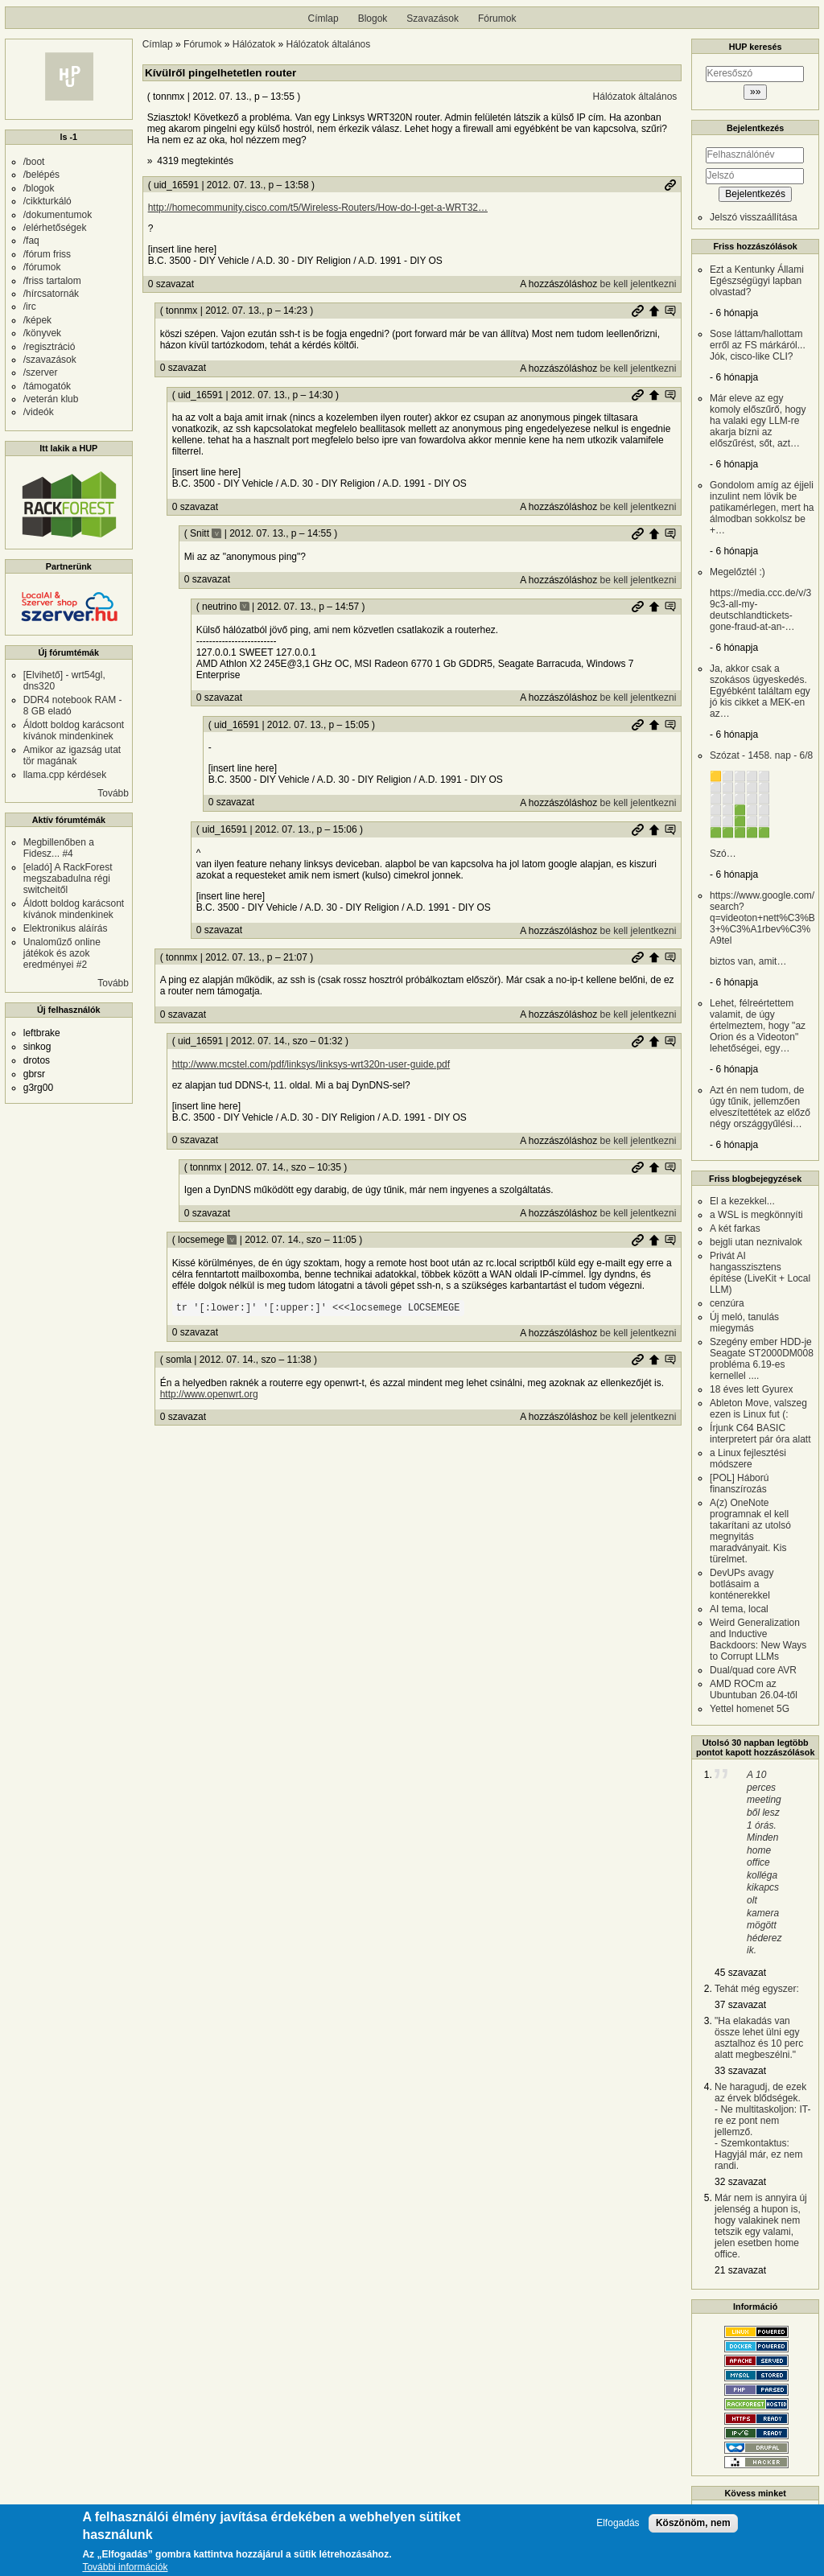 The height and width of the screenshot is (2576, 824). Describe the element at coordinates (73, 730) in the screenshot. I see `Áldott boldog karácsont kívánok mindenkinek` at that location.